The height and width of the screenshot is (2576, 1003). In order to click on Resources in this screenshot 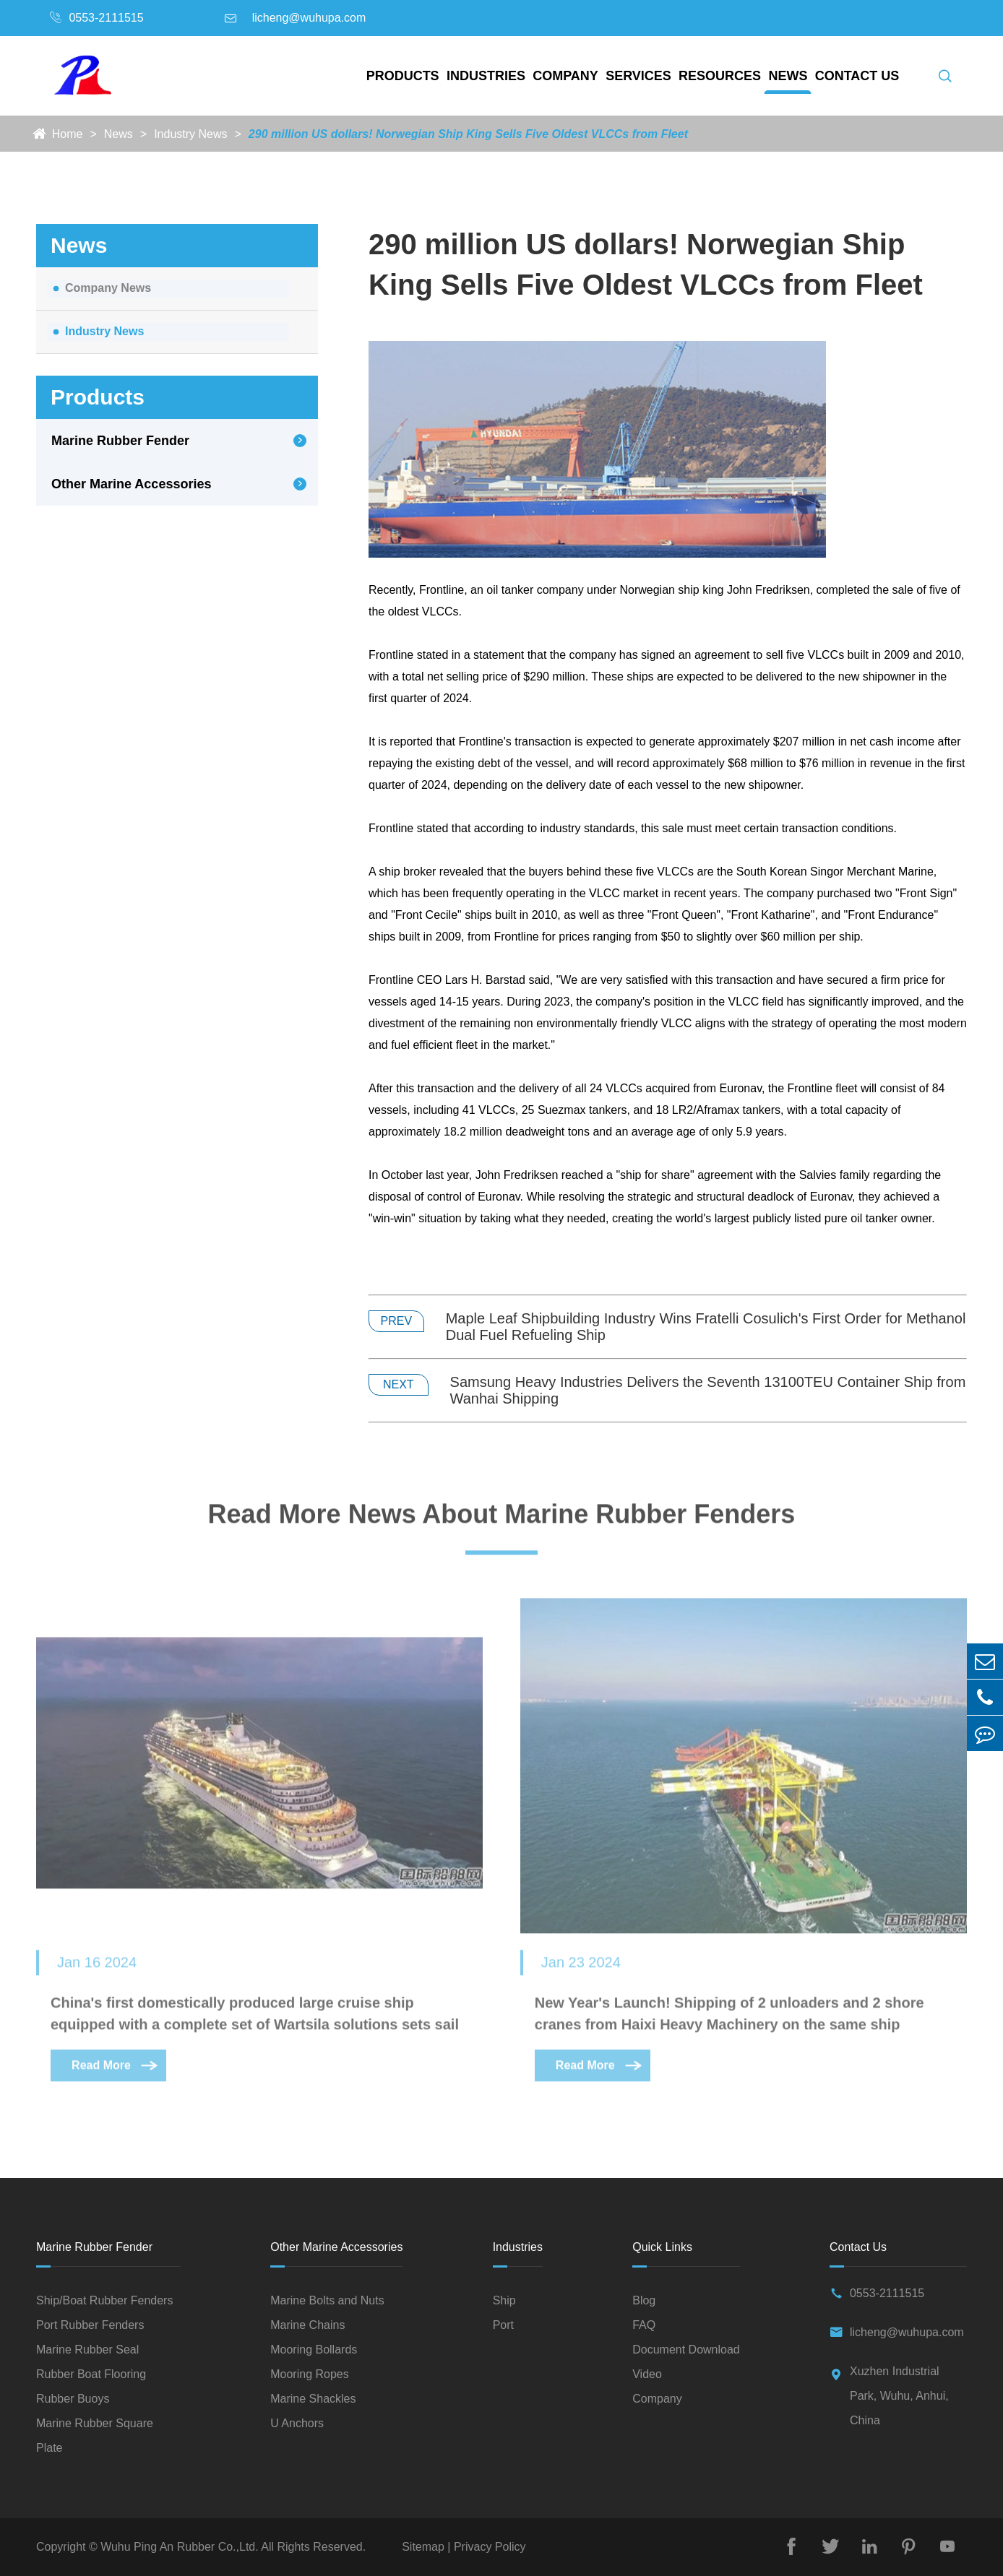, I will do `click(720, 76)`.